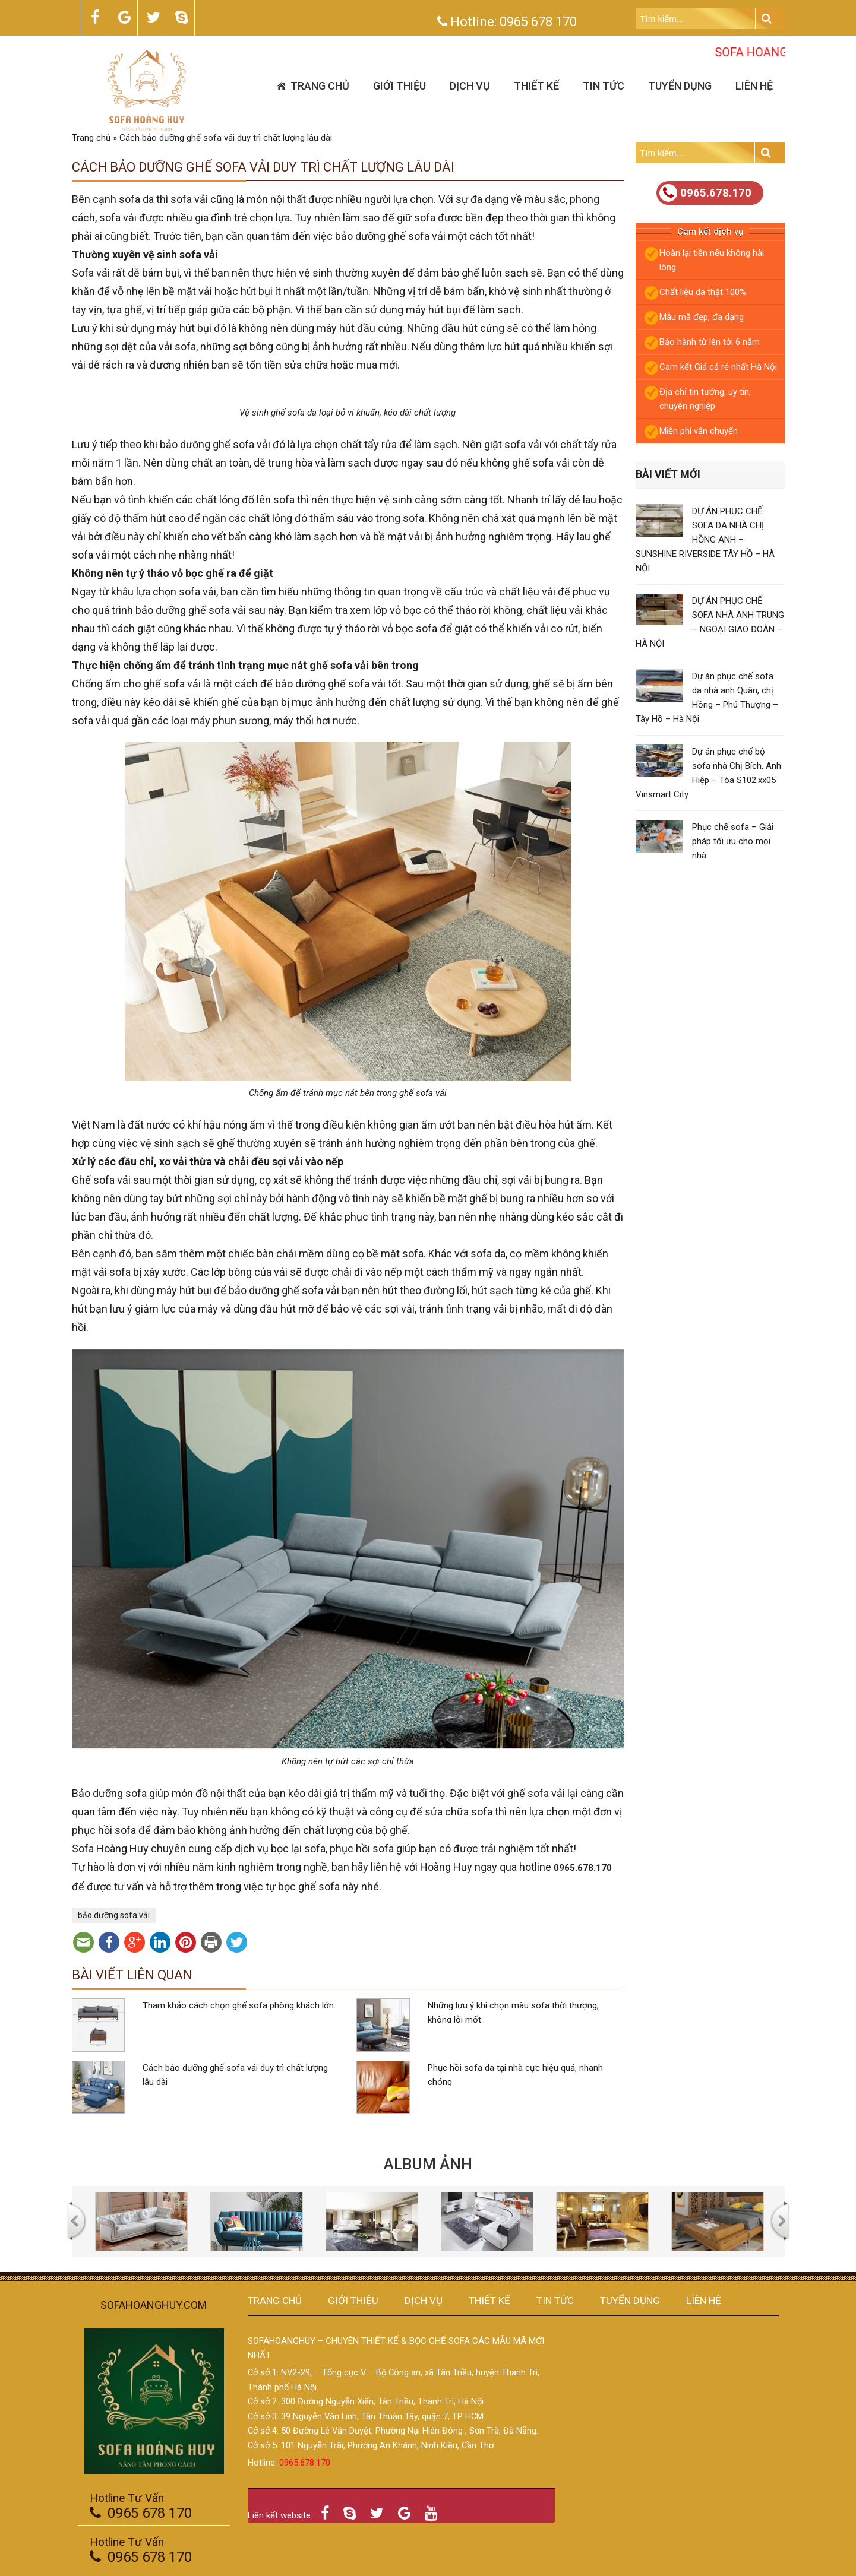 The height and width of the screenshot is (2576, 856). Describe the element at coordinates (238, 2005) in the screenshot. I see `Tham khảo cách chọn ghế sofa phòng khách lớn` at that location.